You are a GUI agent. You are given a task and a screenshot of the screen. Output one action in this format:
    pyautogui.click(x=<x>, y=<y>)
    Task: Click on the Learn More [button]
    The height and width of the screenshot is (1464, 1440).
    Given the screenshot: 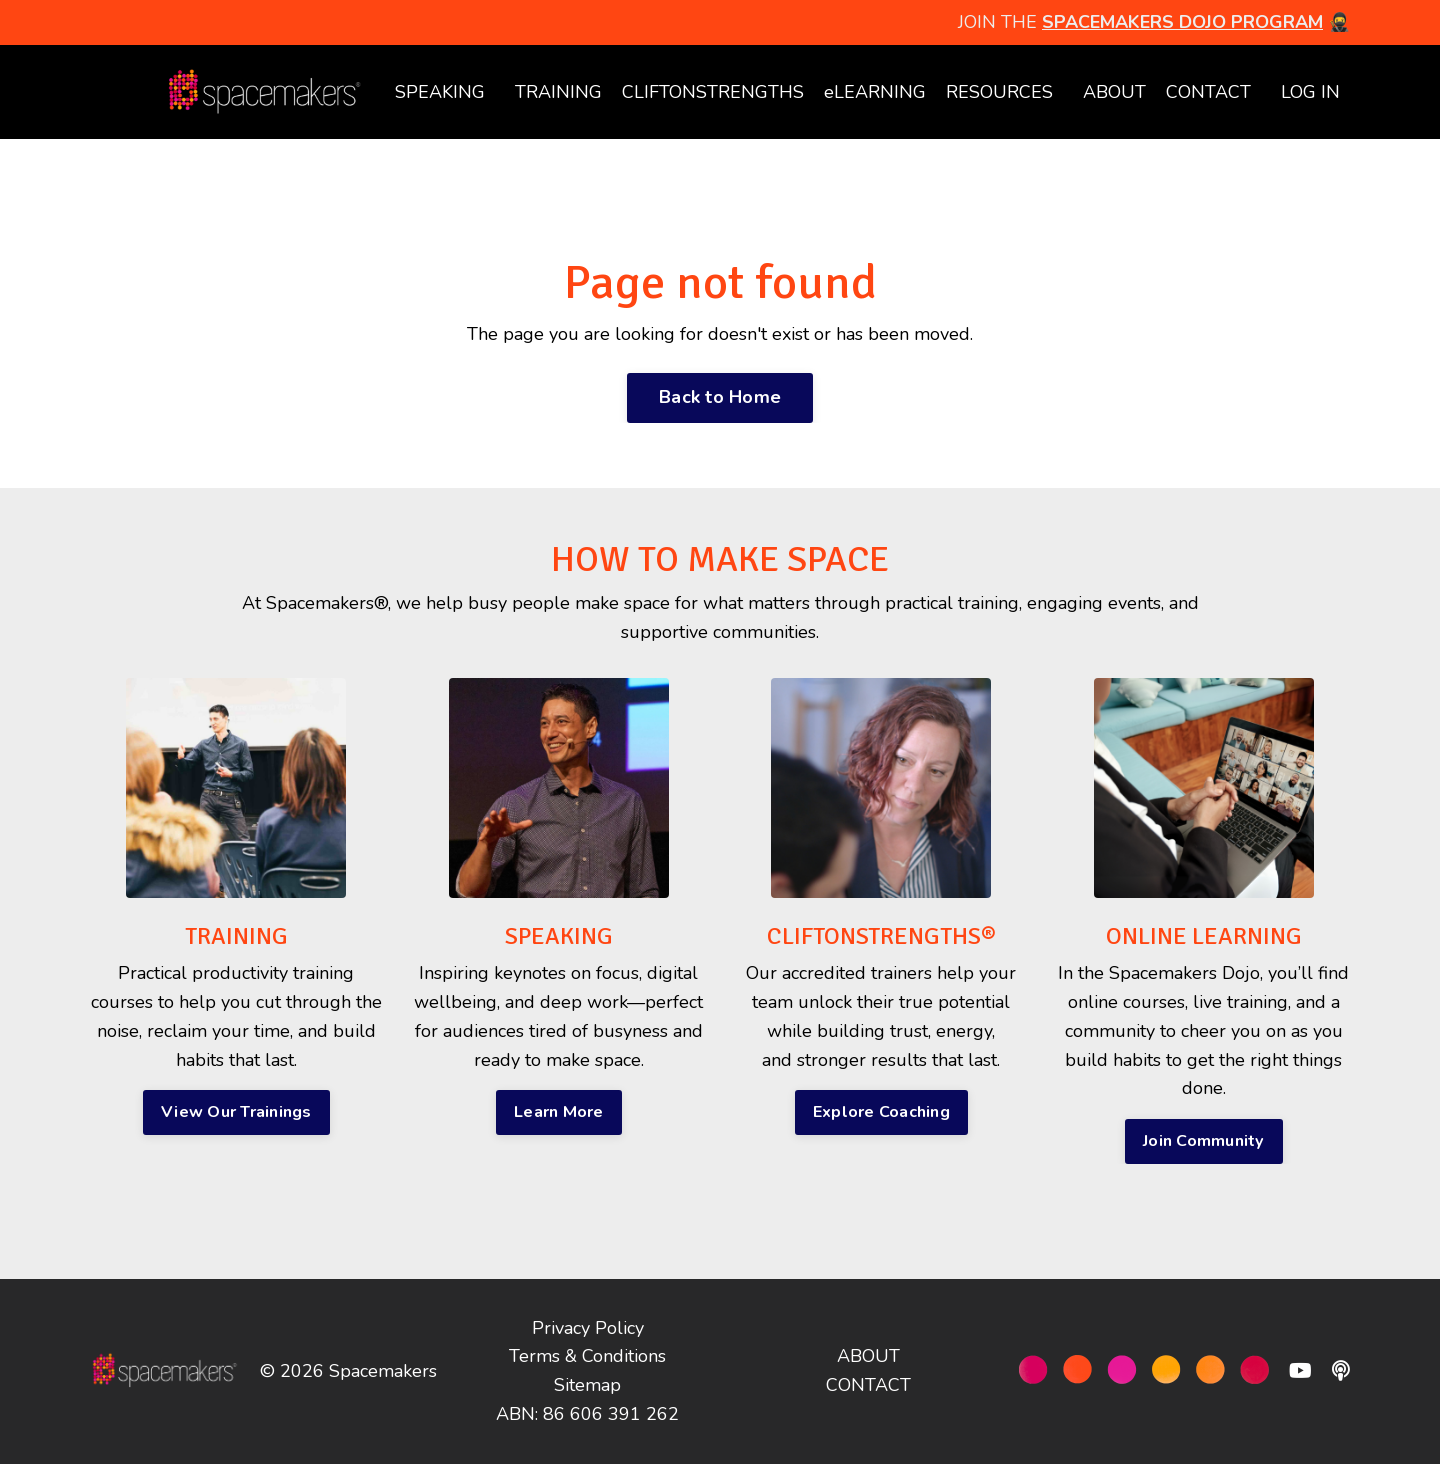 What is the action you would take?
    pyautogui.click(x=559, y=1112)
    